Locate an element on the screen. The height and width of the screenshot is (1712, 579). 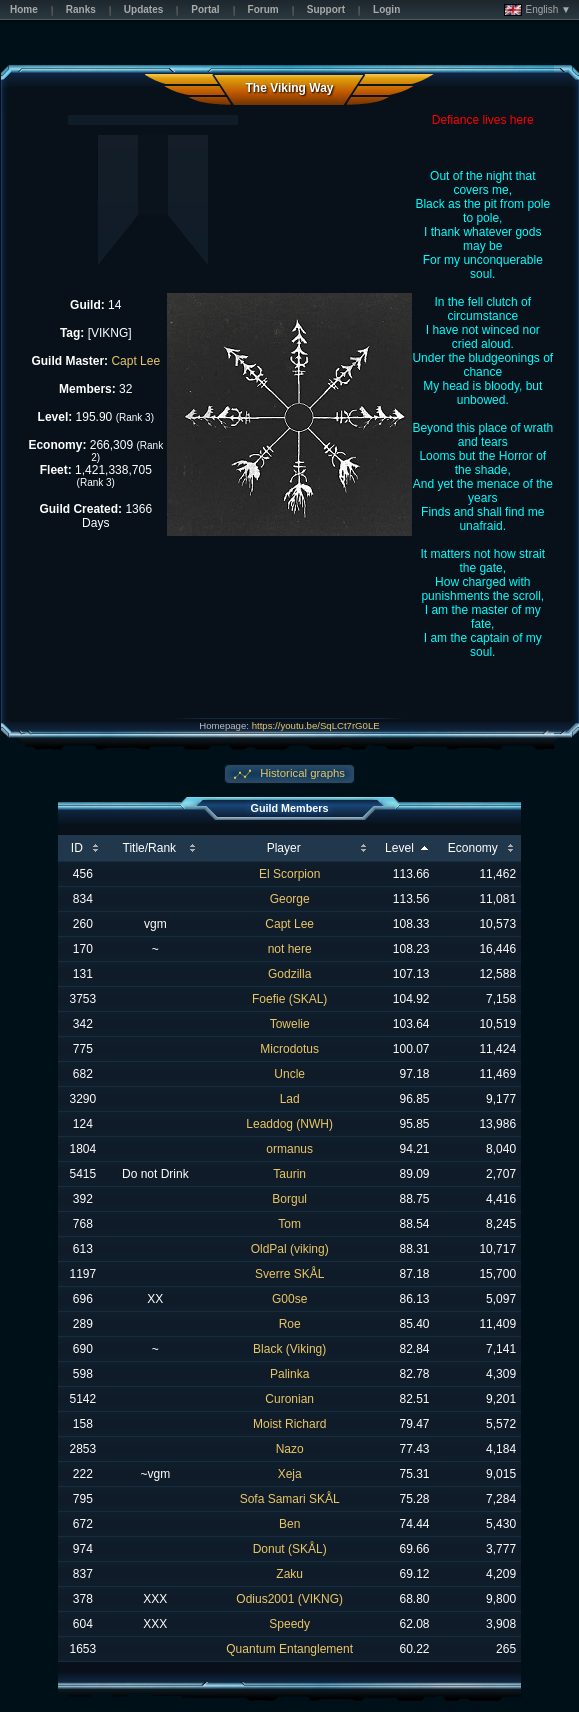
Moist Richard is located at coordinates (289, 1424).